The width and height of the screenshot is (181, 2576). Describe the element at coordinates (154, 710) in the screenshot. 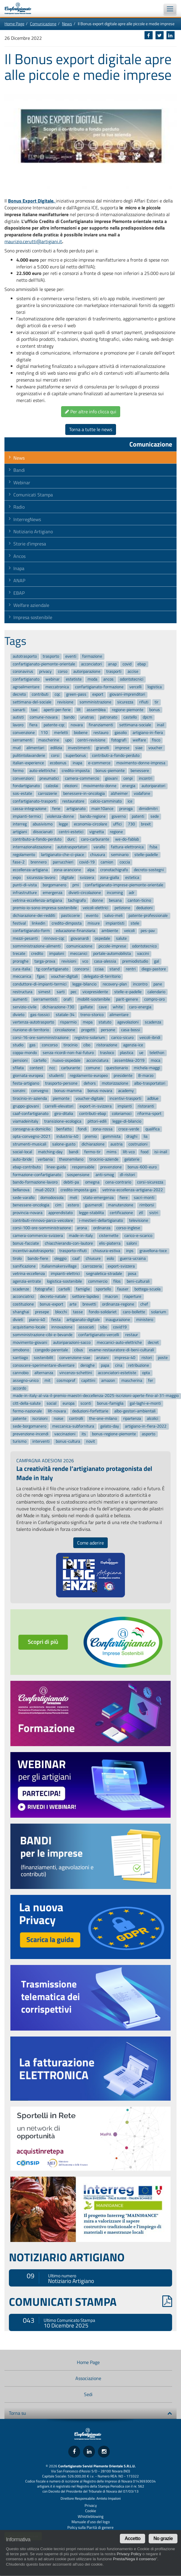

I see `bonus` at that location.